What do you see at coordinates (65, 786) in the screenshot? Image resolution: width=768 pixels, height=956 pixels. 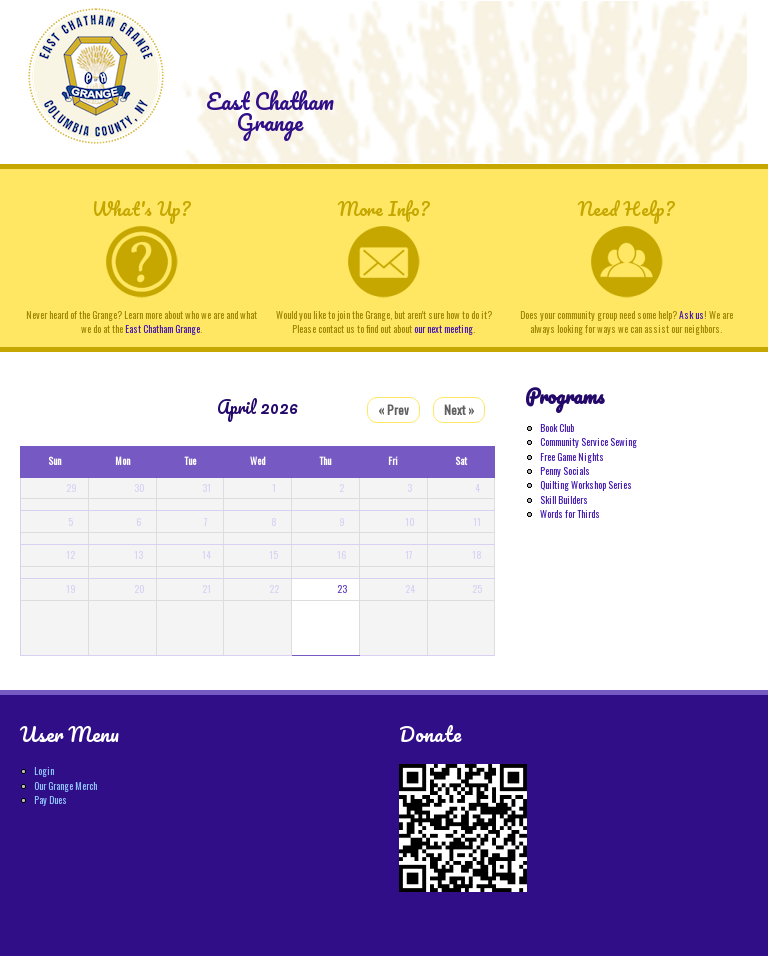 I see `Our Grange Merch` at bounding box center [65, 786].